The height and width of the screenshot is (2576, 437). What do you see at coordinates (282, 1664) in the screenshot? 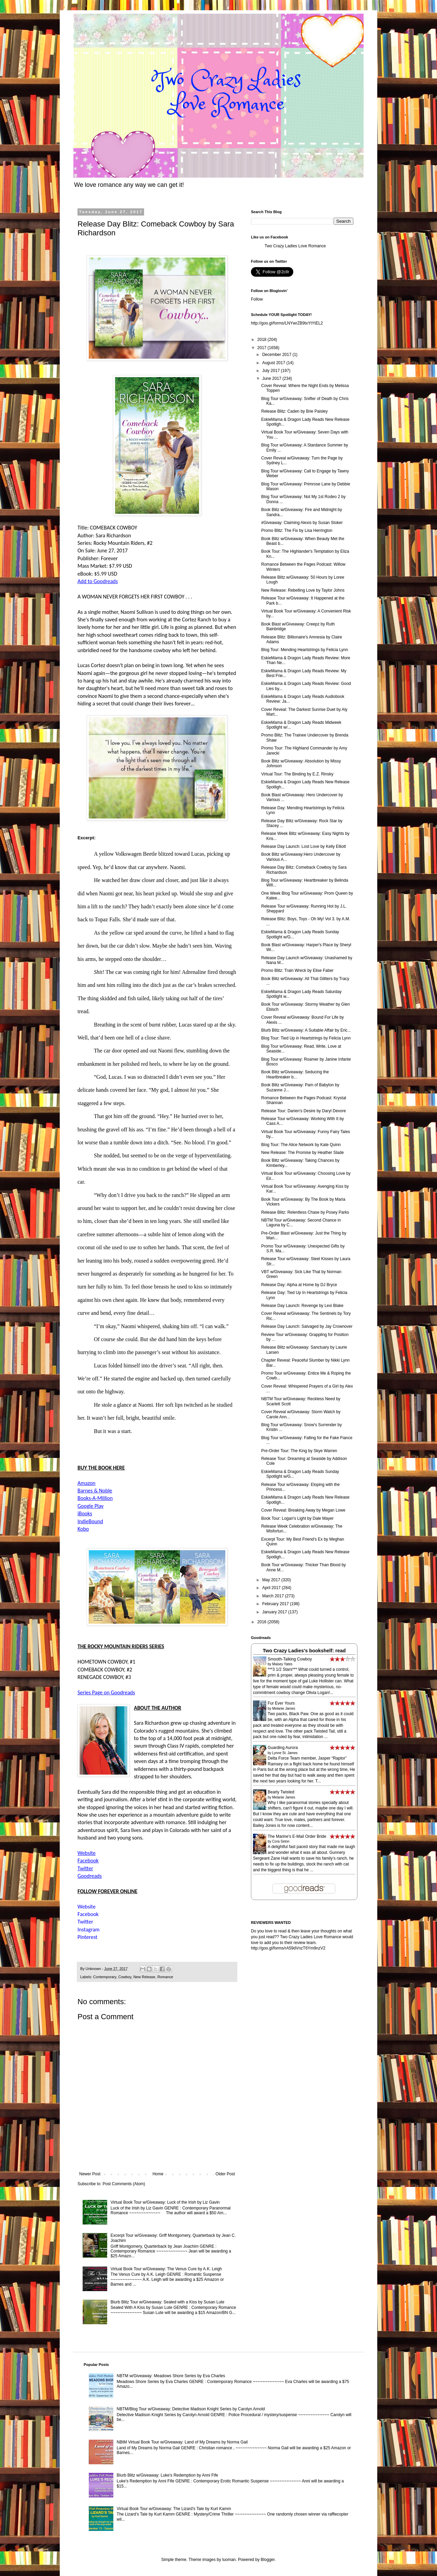
I see `Maisey Yates` at bounding box center [282, 1664].